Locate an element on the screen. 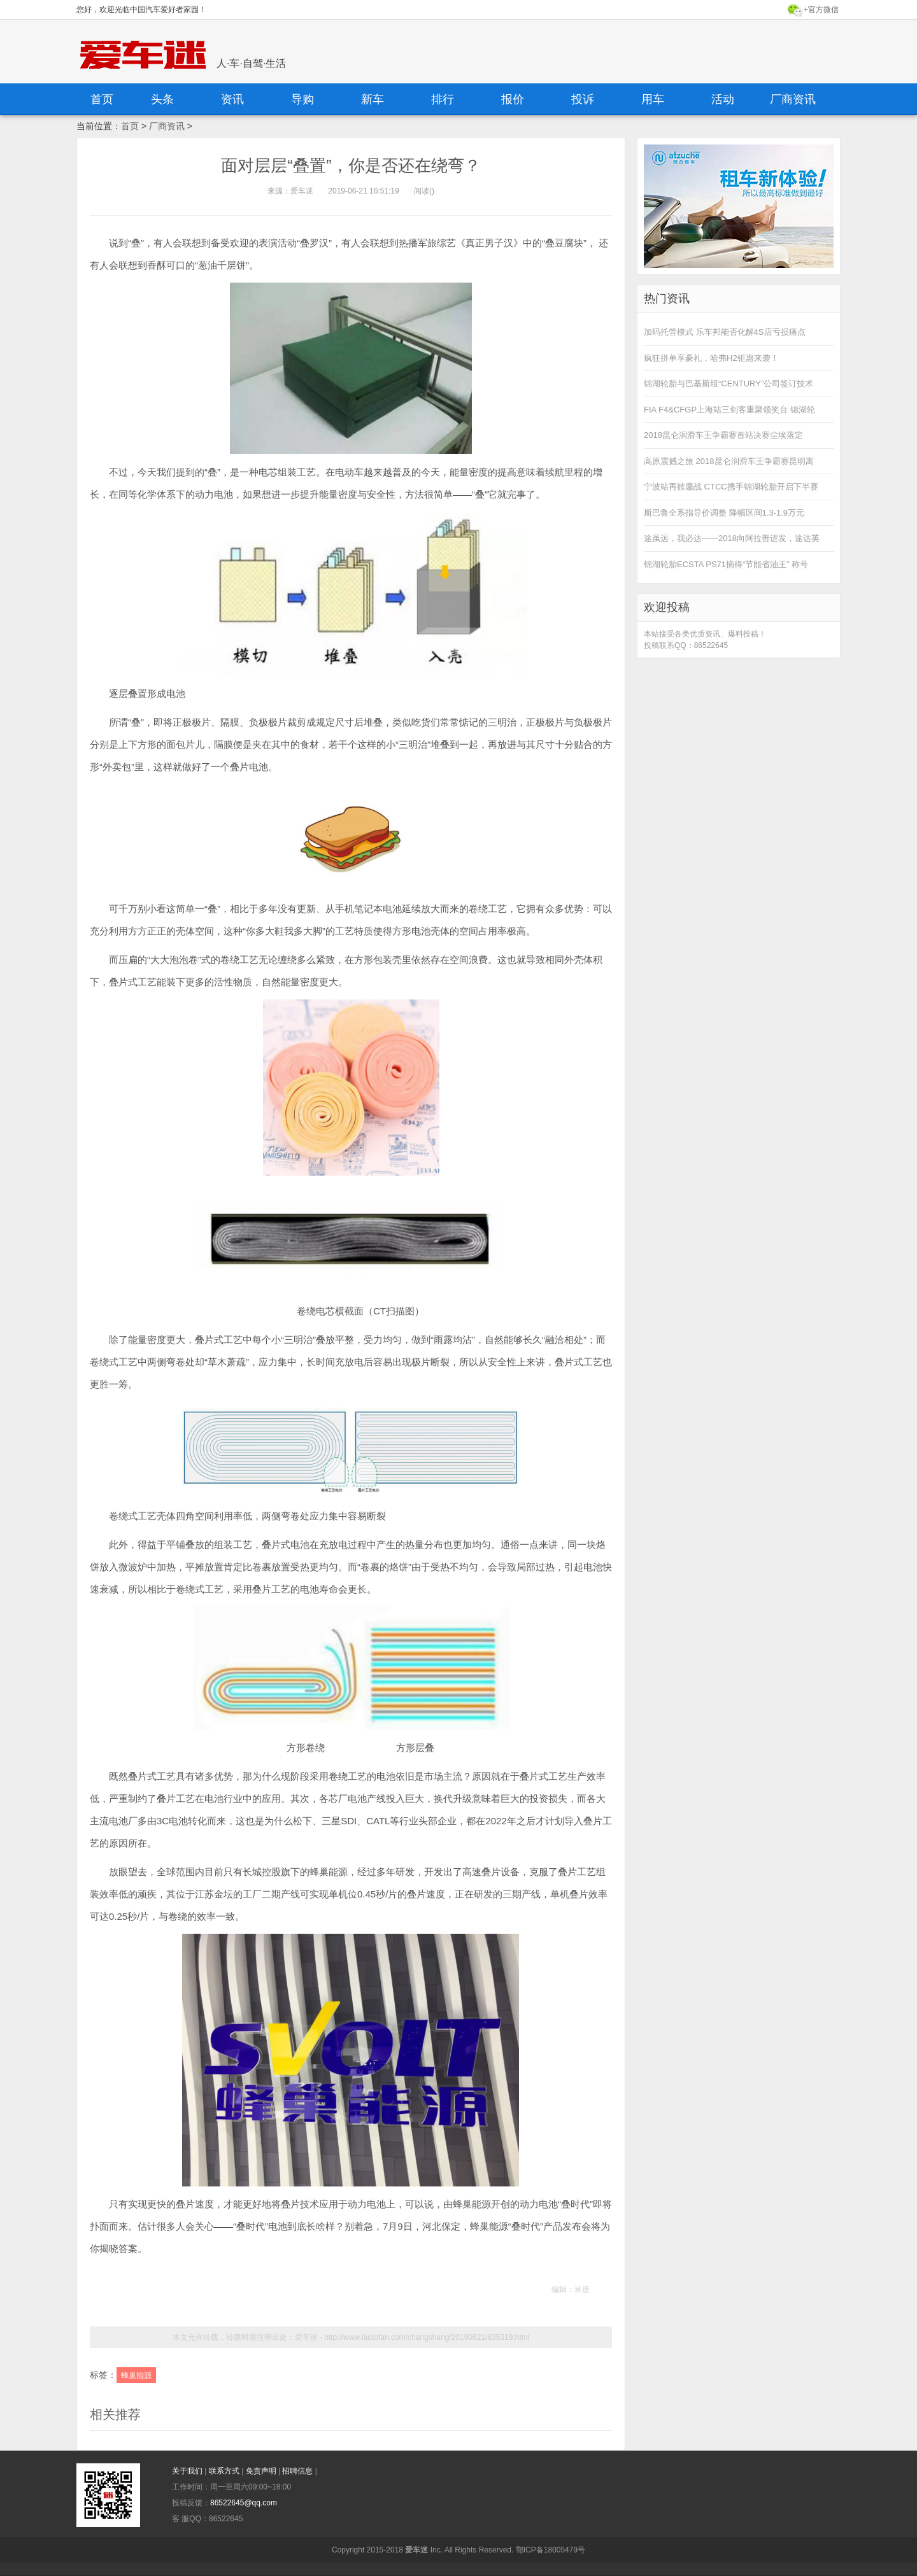 This screenshot has width=917, height=2576. 86522645@qq.com is located at coordinates (243, 2502).